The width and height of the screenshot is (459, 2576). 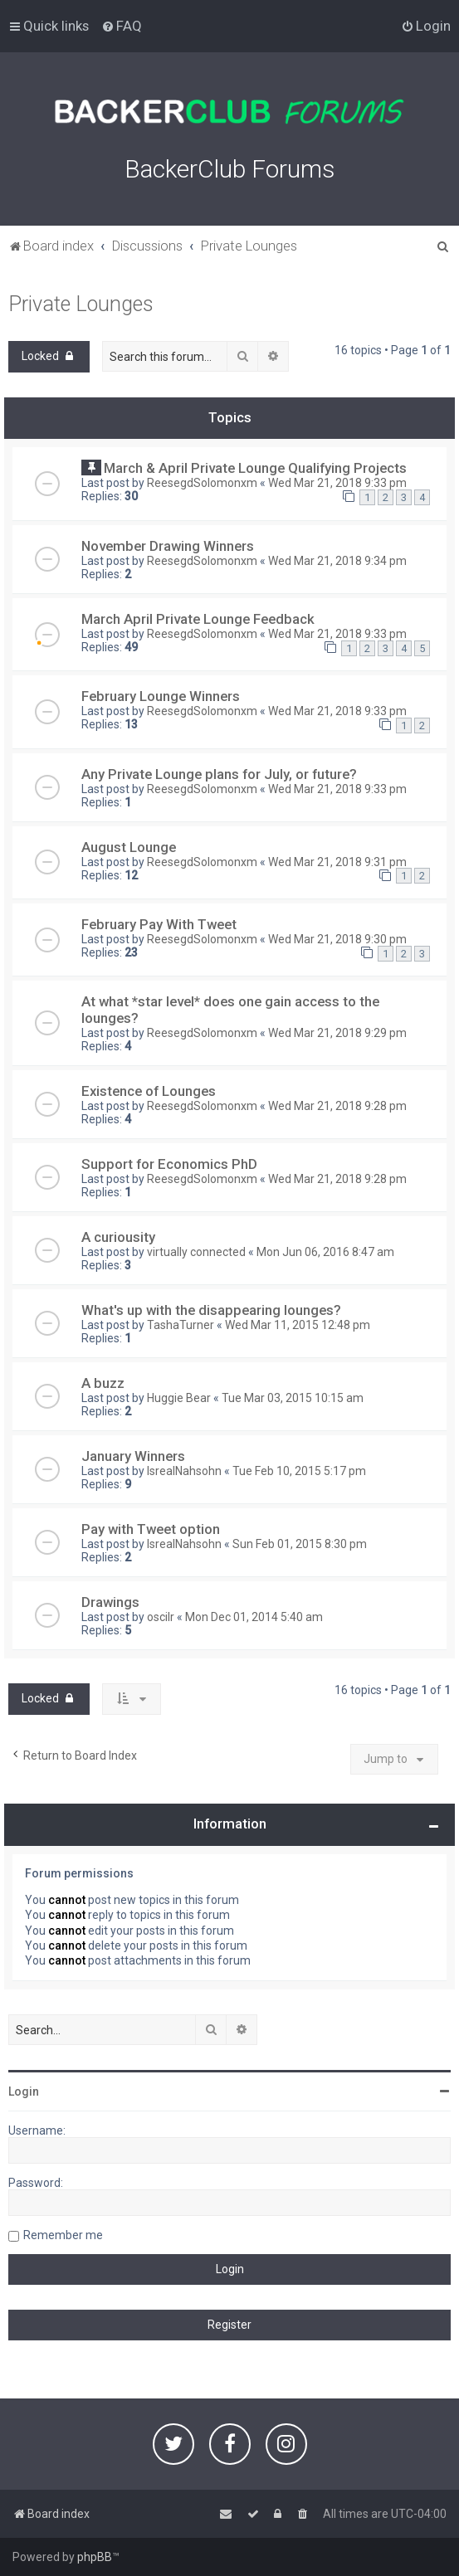 I want to click on Wed Mar 21, 2018 9:31 pm, so click(x=337, y=862).